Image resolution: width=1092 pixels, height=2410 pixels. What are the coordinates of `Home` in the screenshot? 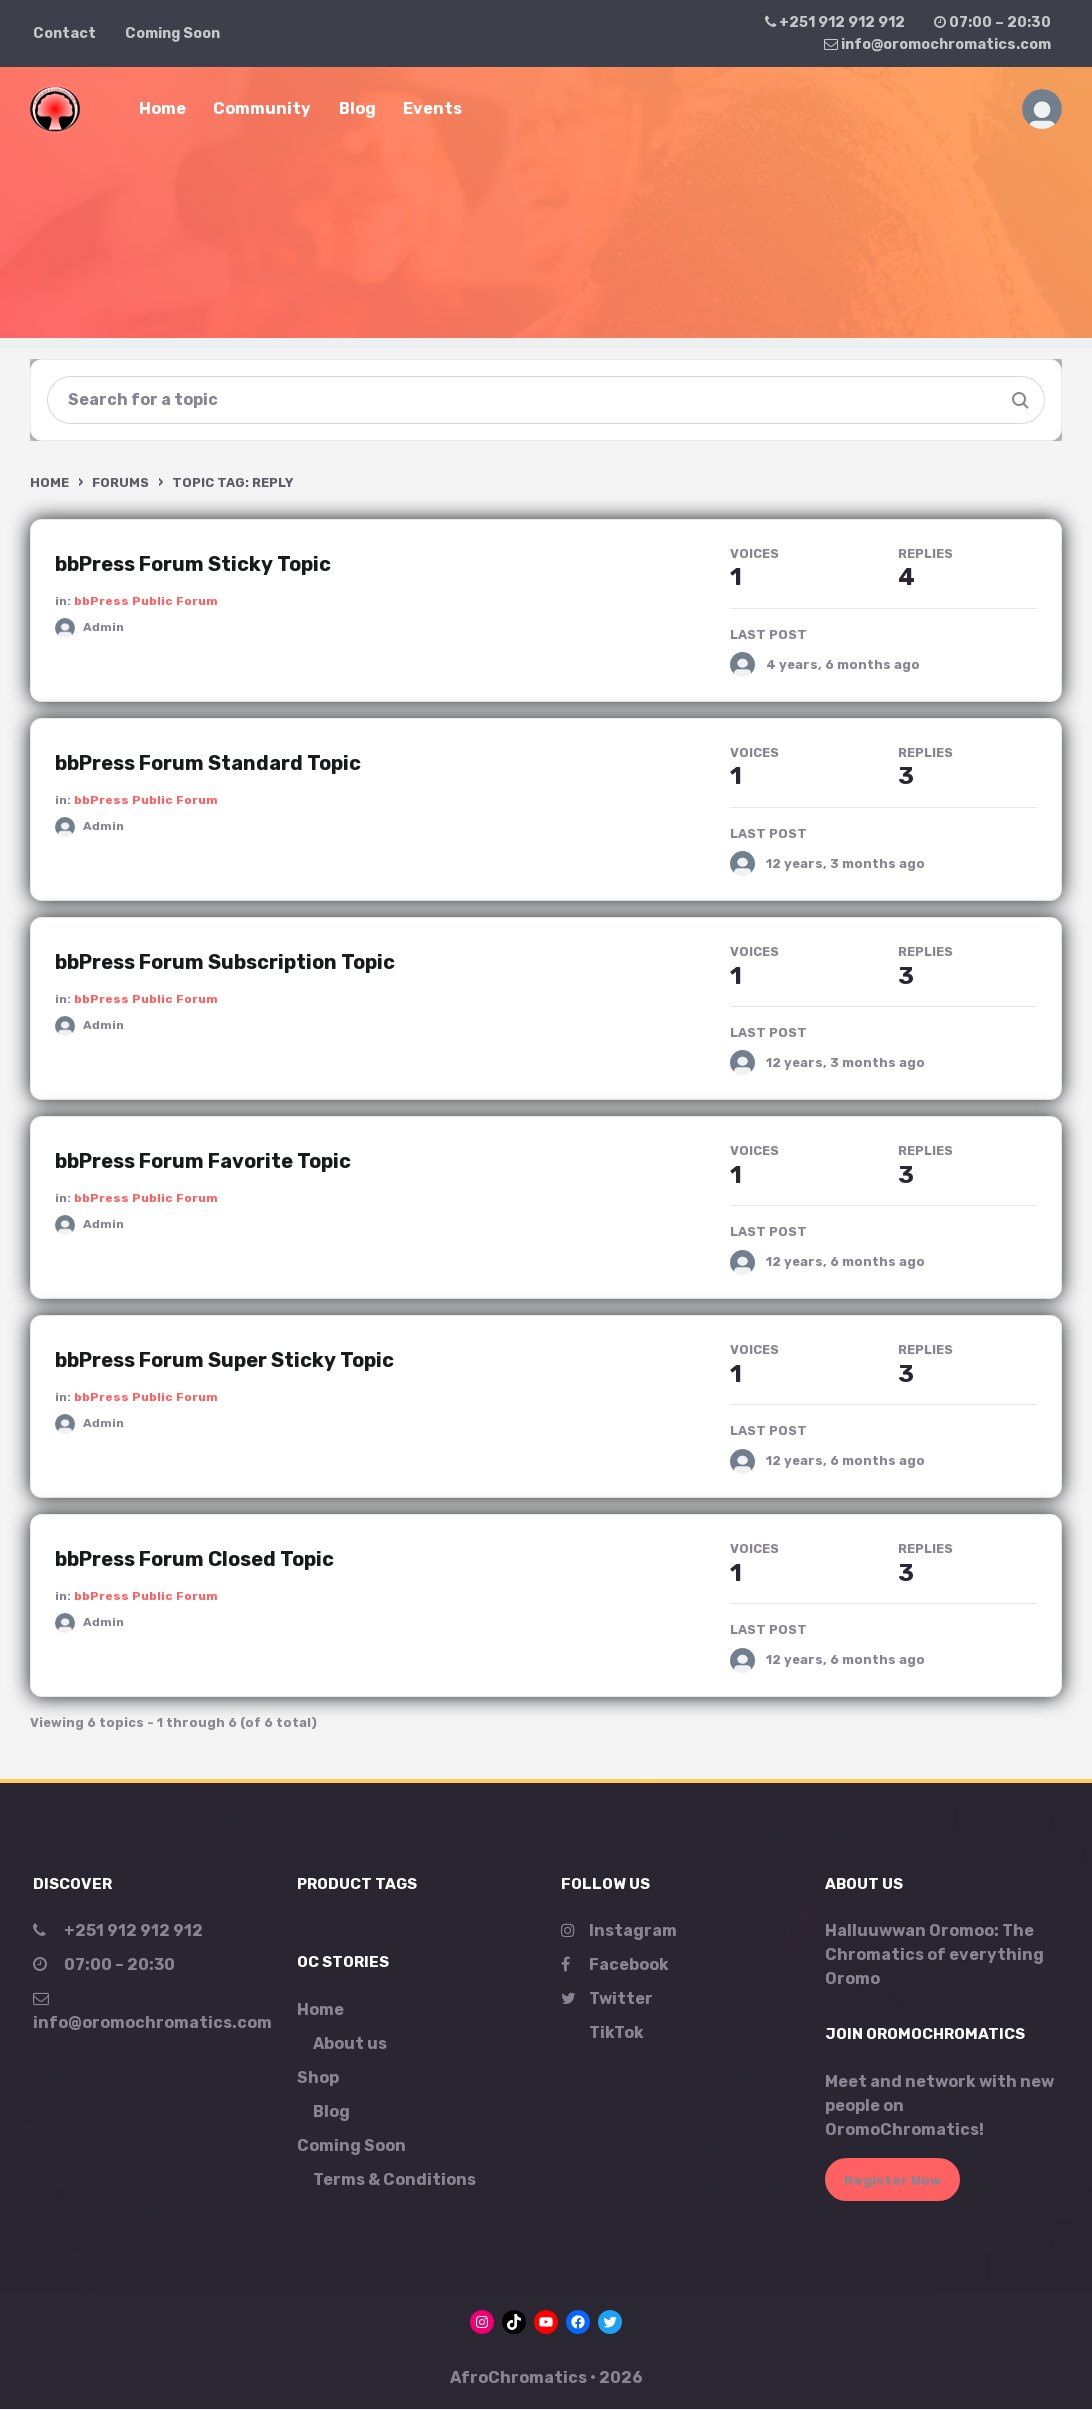 It's located at (162, 108).